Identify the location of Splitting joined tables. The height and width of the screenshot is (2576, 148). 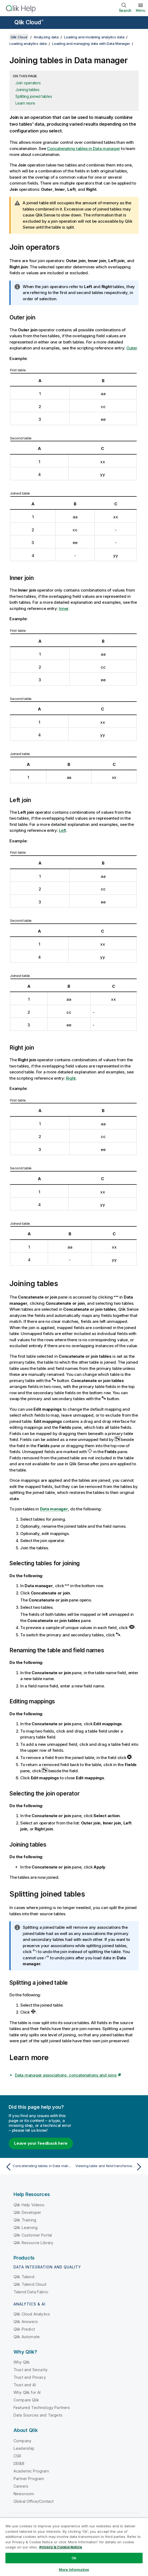
(33, 96).